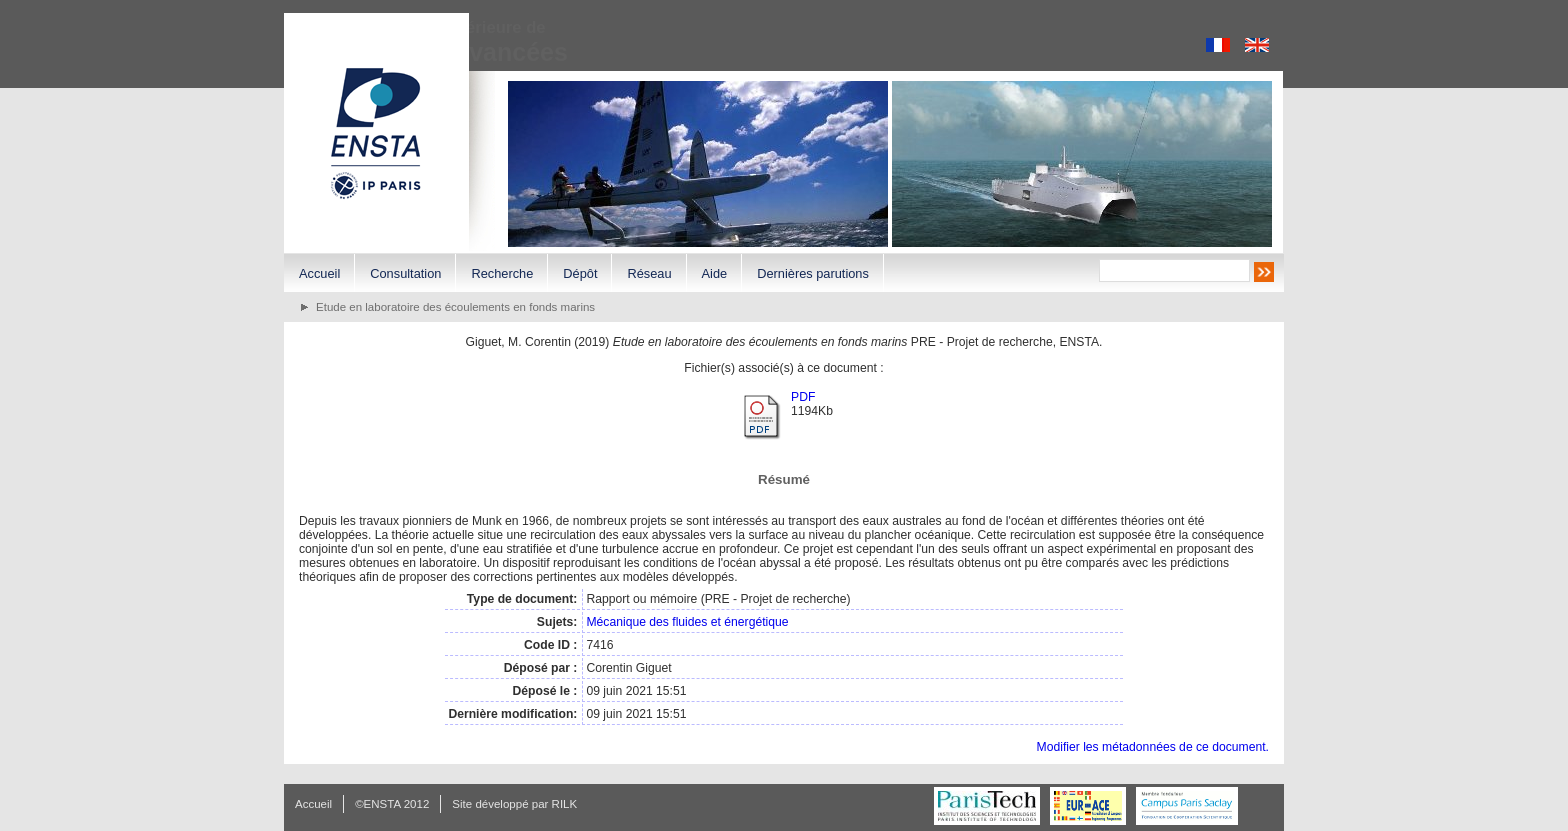 The image size is (1568, 831). Describe the element at coordinates (319, 273) in the screenshot. I see `Accueil` at that location.